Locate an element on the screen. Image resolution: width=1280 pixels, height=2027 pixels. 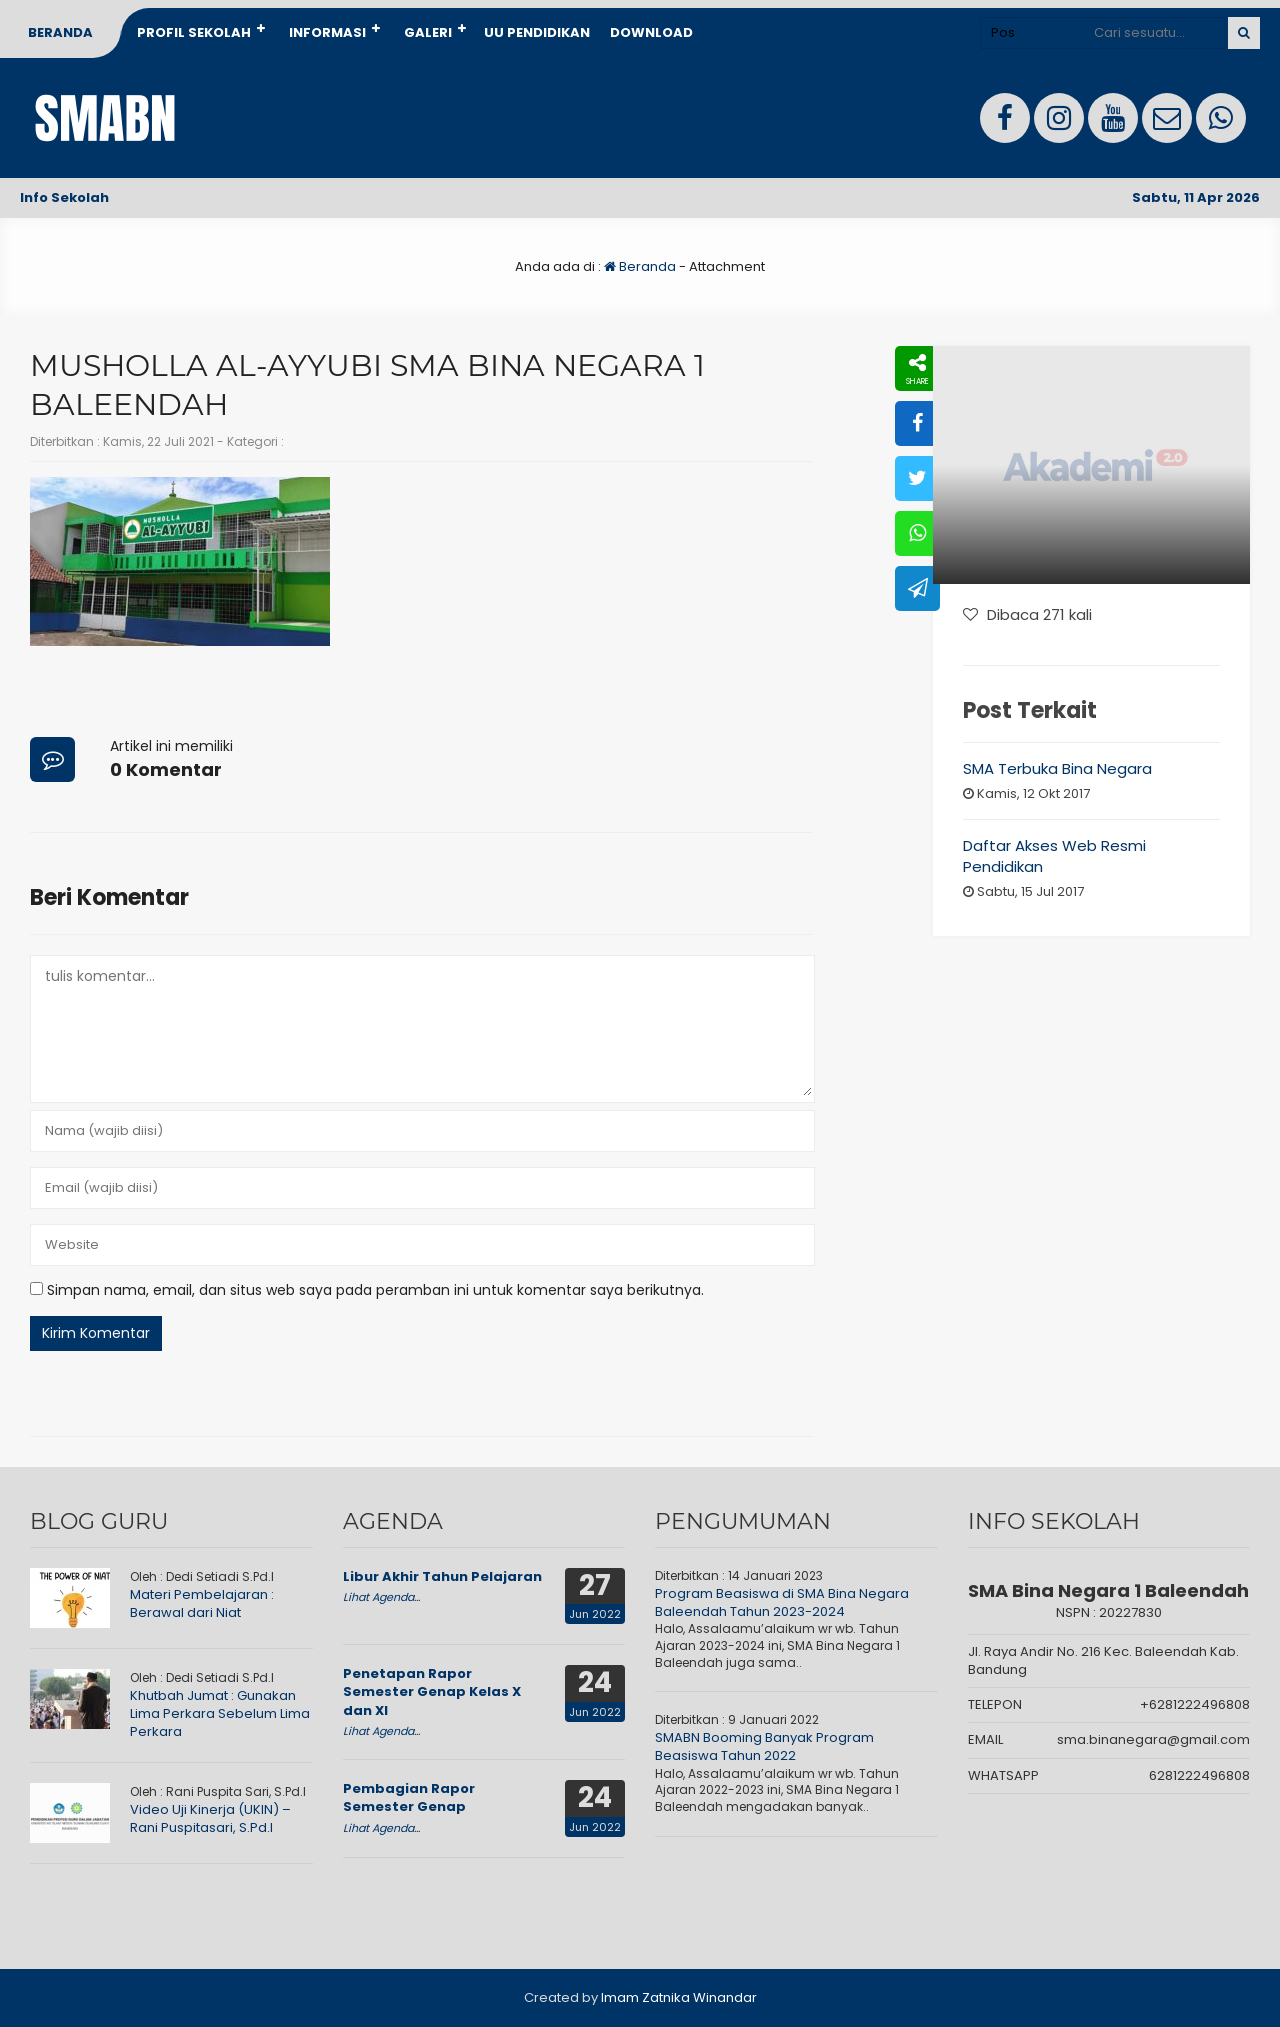
Beranda is located at coordinates (60, 32).